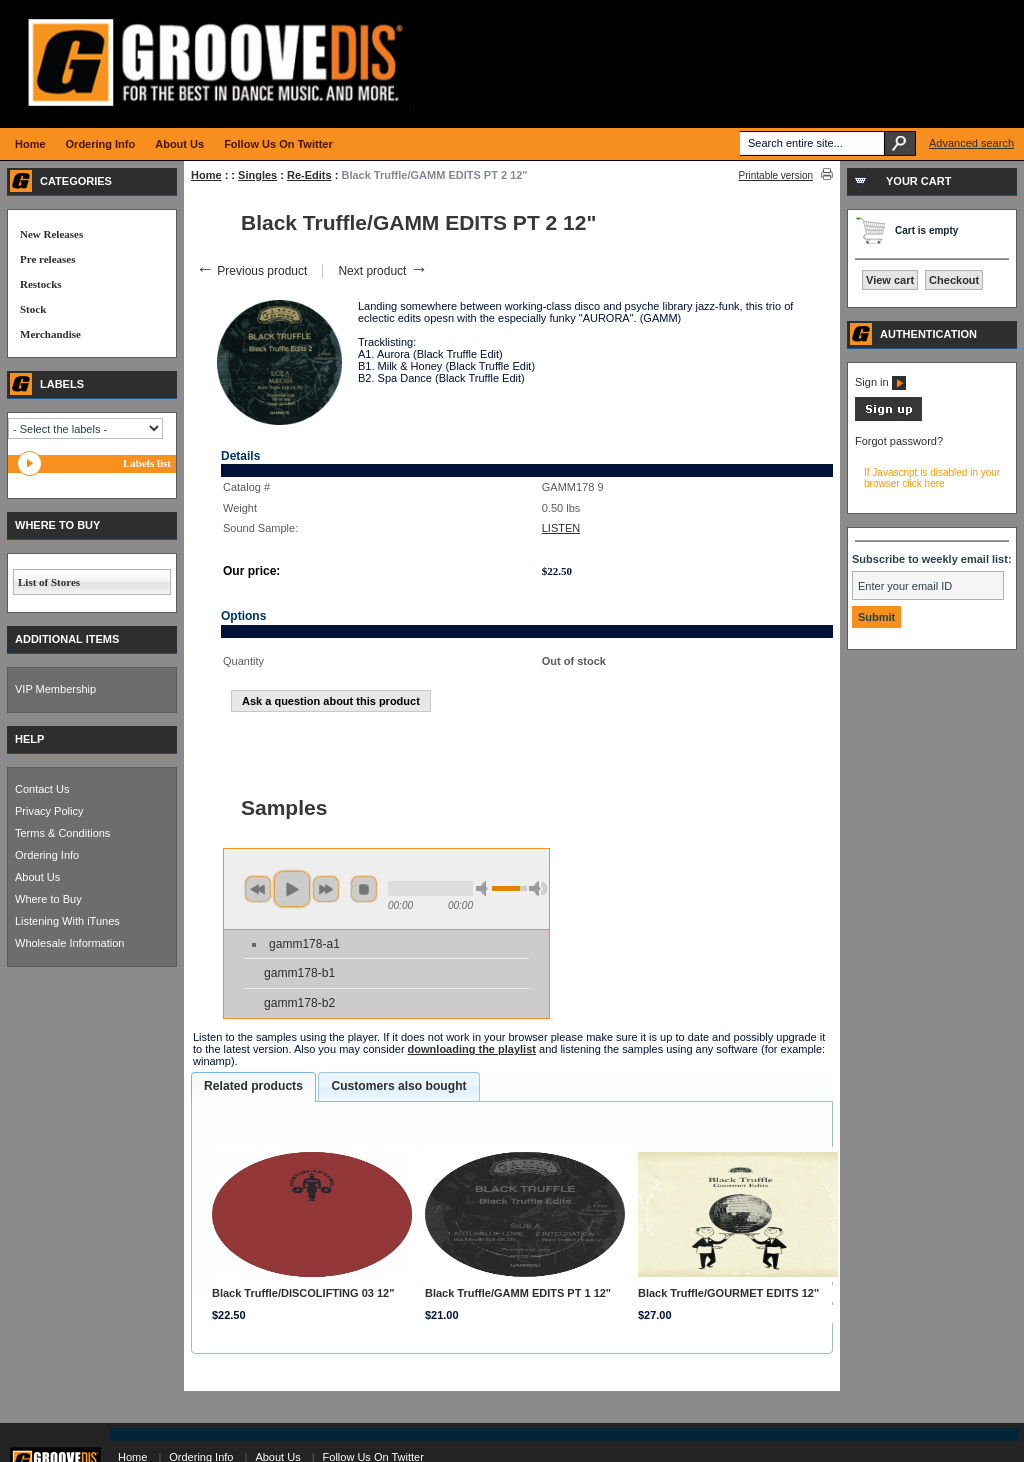 Image resolution: width=1024 pixels, height=1462 pixels. What do you see at coordinates (932, 478) in the screenshot?
I see `If Javascript is disabled in your browser click here` at bounding box center [932, 478].